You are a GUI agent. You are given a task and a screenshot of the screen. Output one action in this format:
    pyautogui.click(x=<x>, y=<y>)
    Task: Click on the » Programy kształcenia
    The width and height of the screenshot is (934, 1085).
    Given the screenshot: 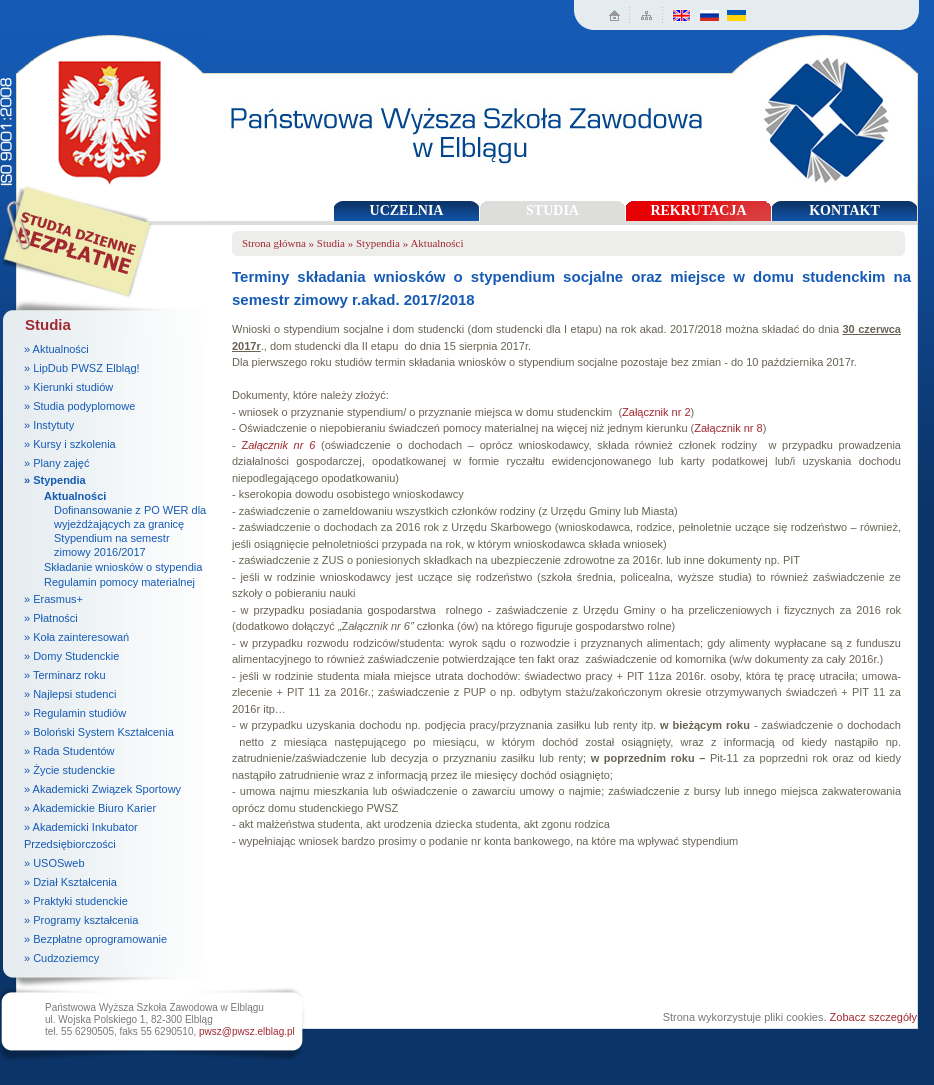 What is the action you would take?
    pyautogui.click(x=81, y=920)
    